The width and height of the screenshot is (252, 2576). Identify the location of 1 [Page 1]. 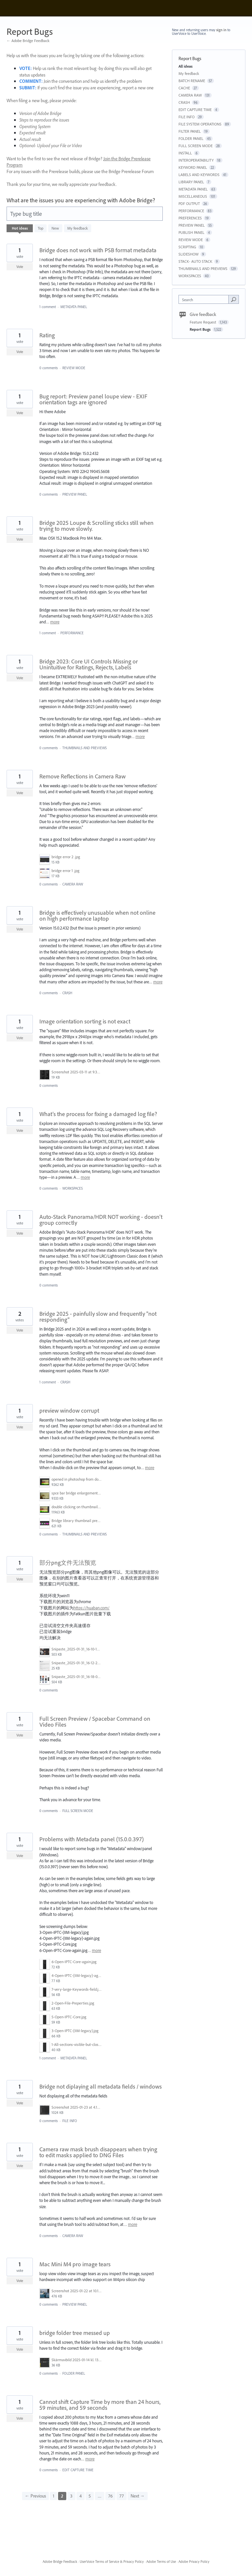
(53, 2496).